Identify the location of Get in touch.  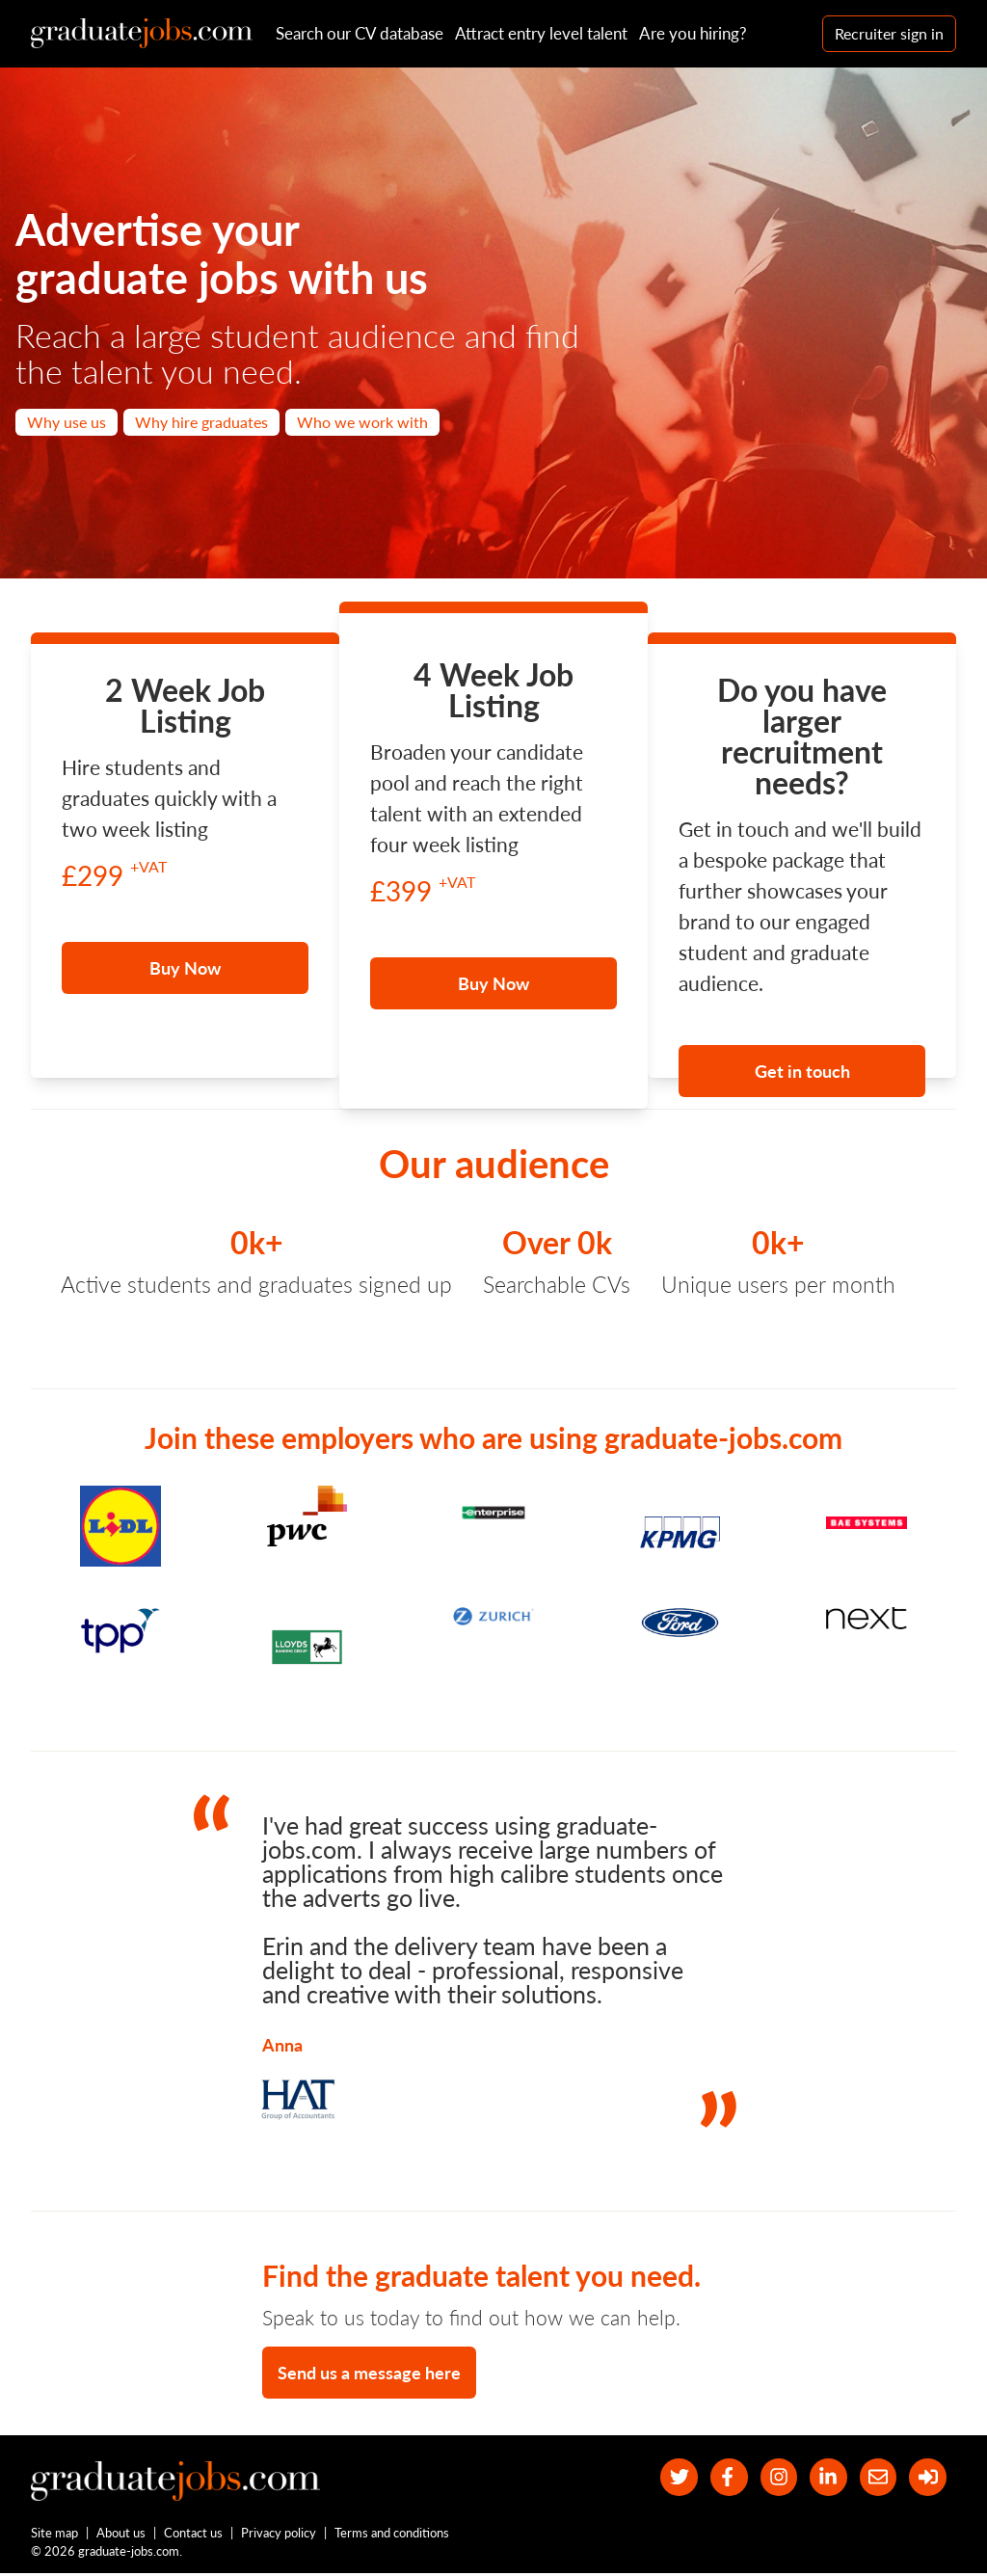
(802, 1071).